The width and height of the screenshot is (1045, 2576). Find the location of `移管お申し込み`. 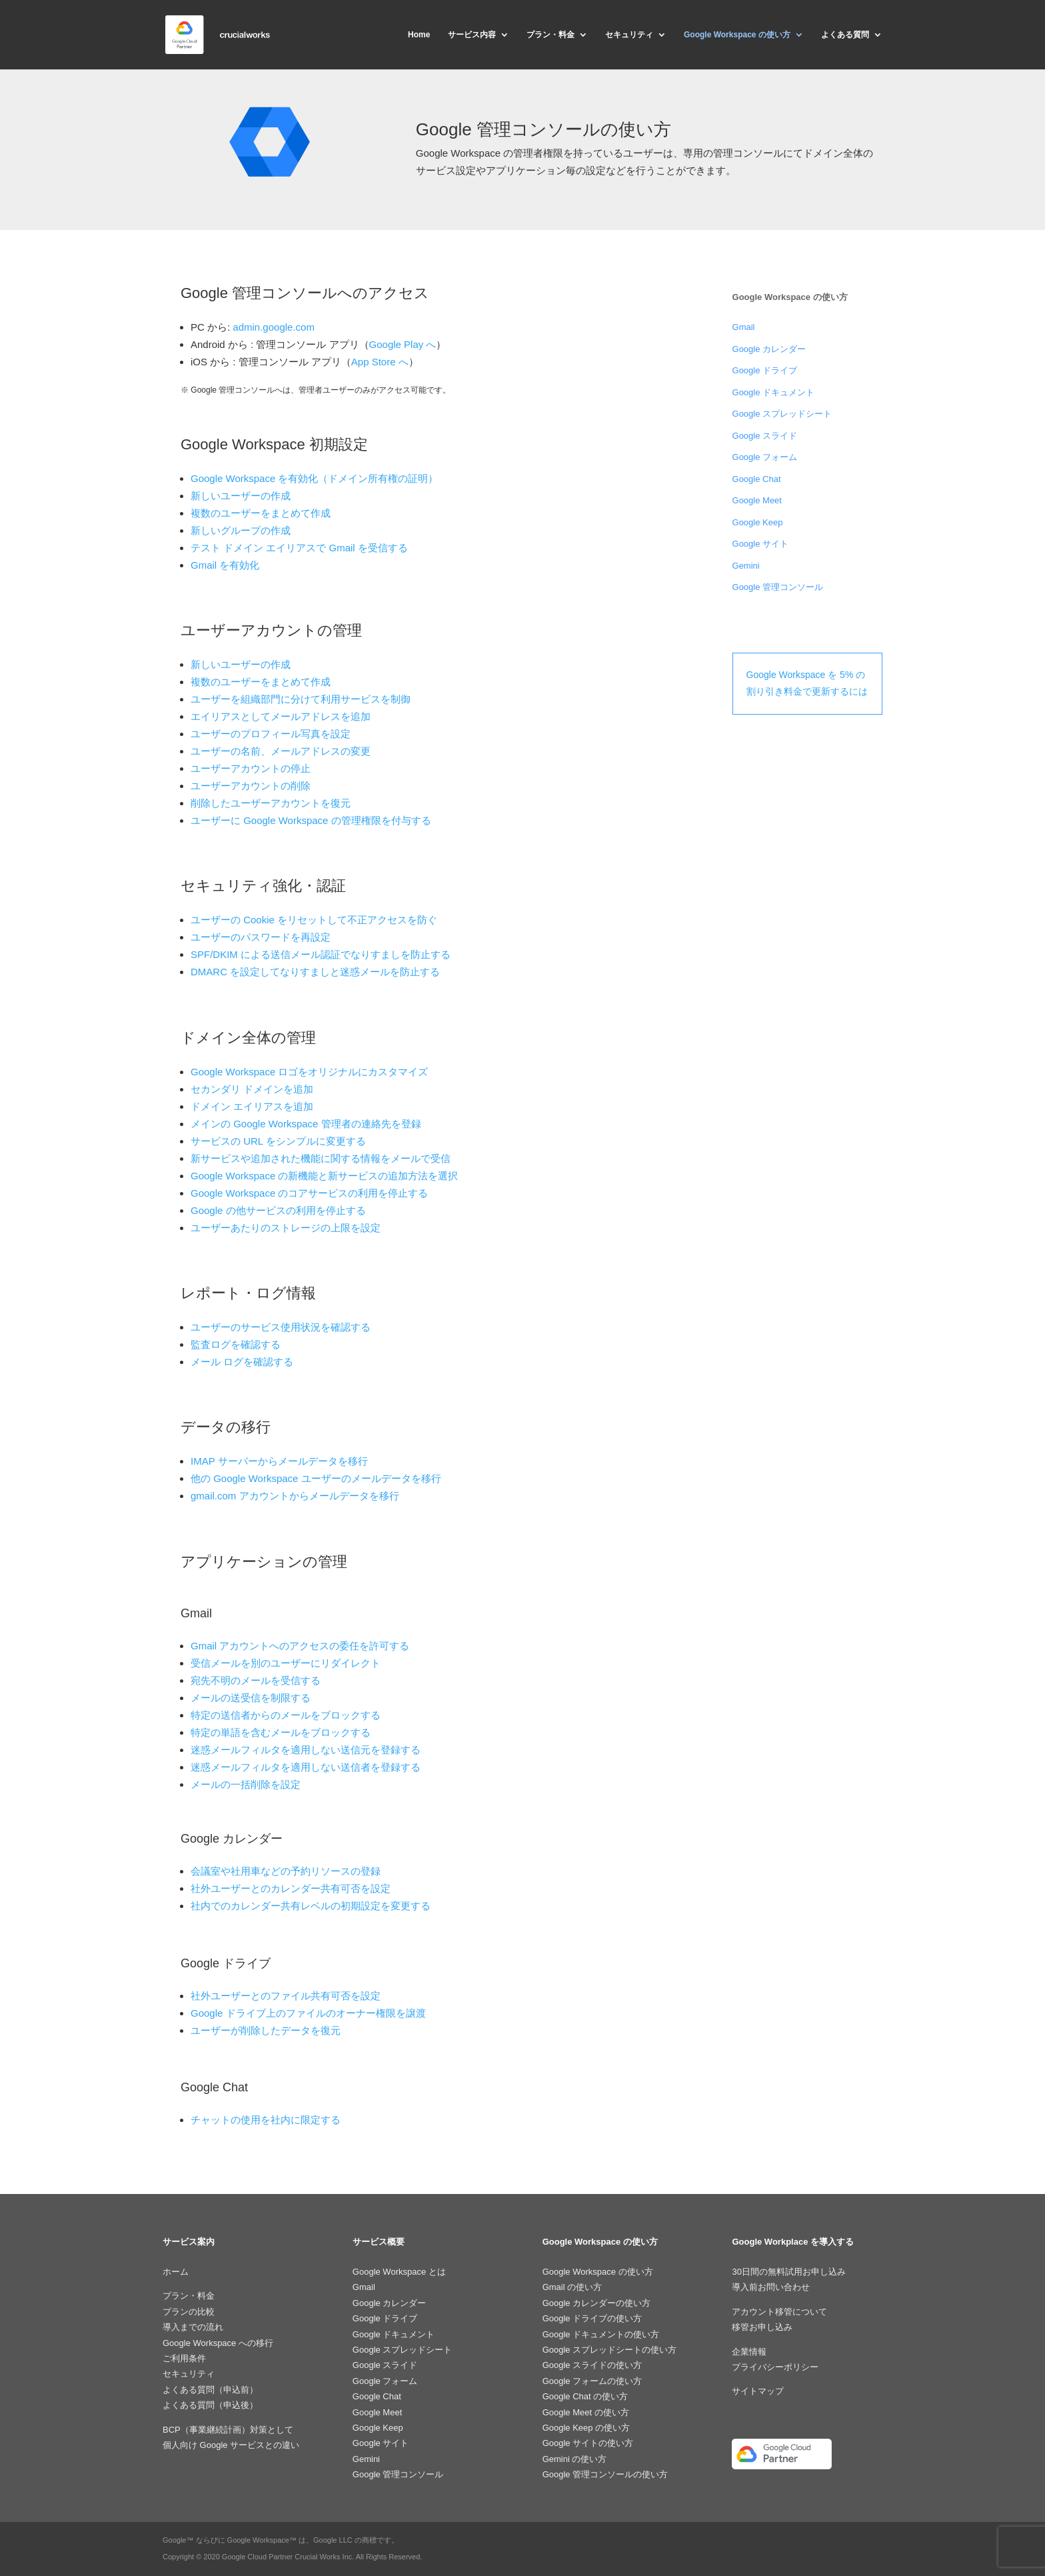

移管お申し込み is located at coordinates (762, 2327).